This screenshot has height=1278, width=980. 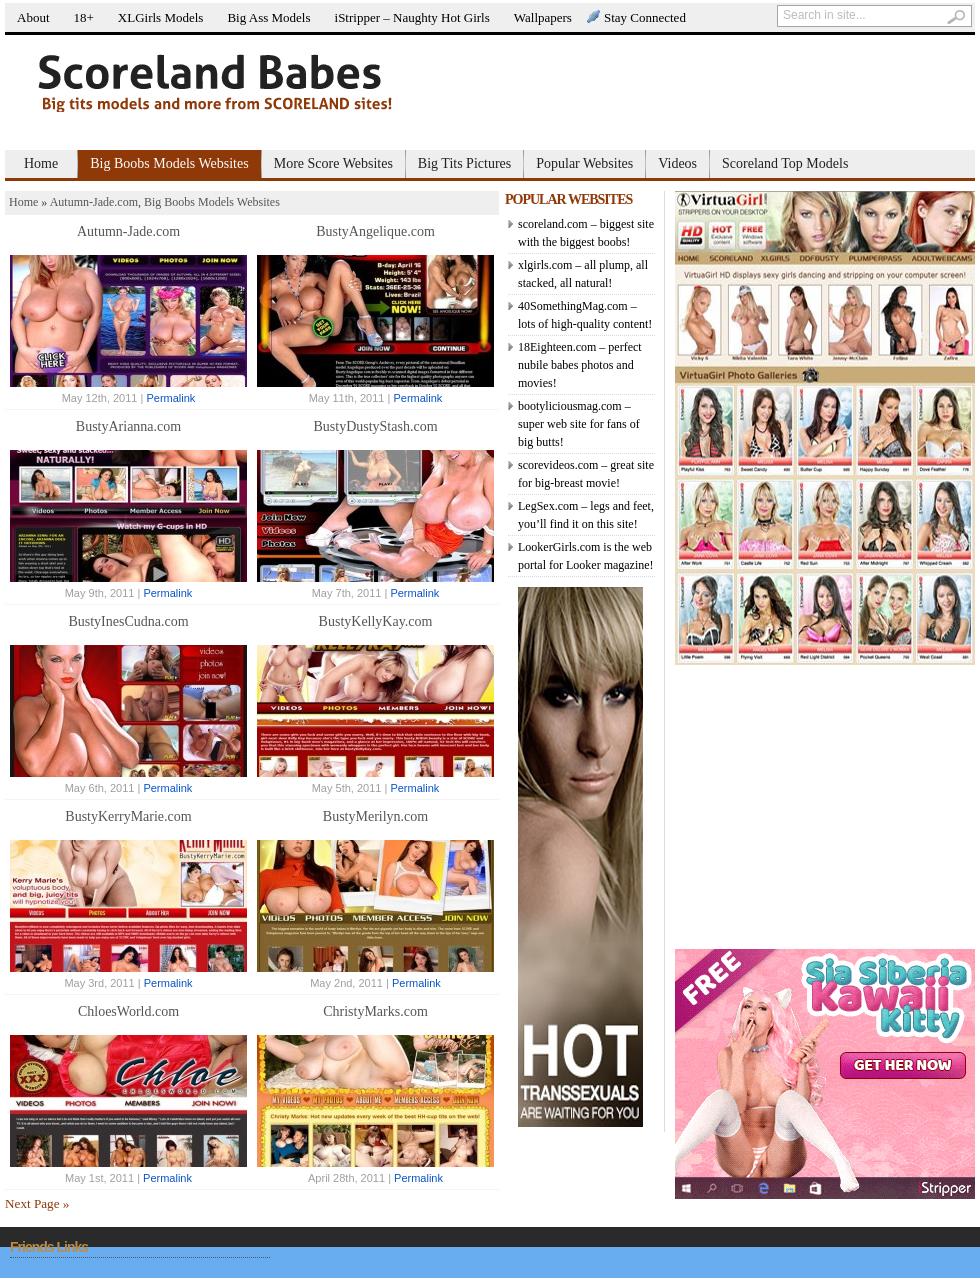 What do you see at coordinates (568, 199) in the screenshot?
I see `POPULAR WEBSITES` at bounding box center [568, 199].